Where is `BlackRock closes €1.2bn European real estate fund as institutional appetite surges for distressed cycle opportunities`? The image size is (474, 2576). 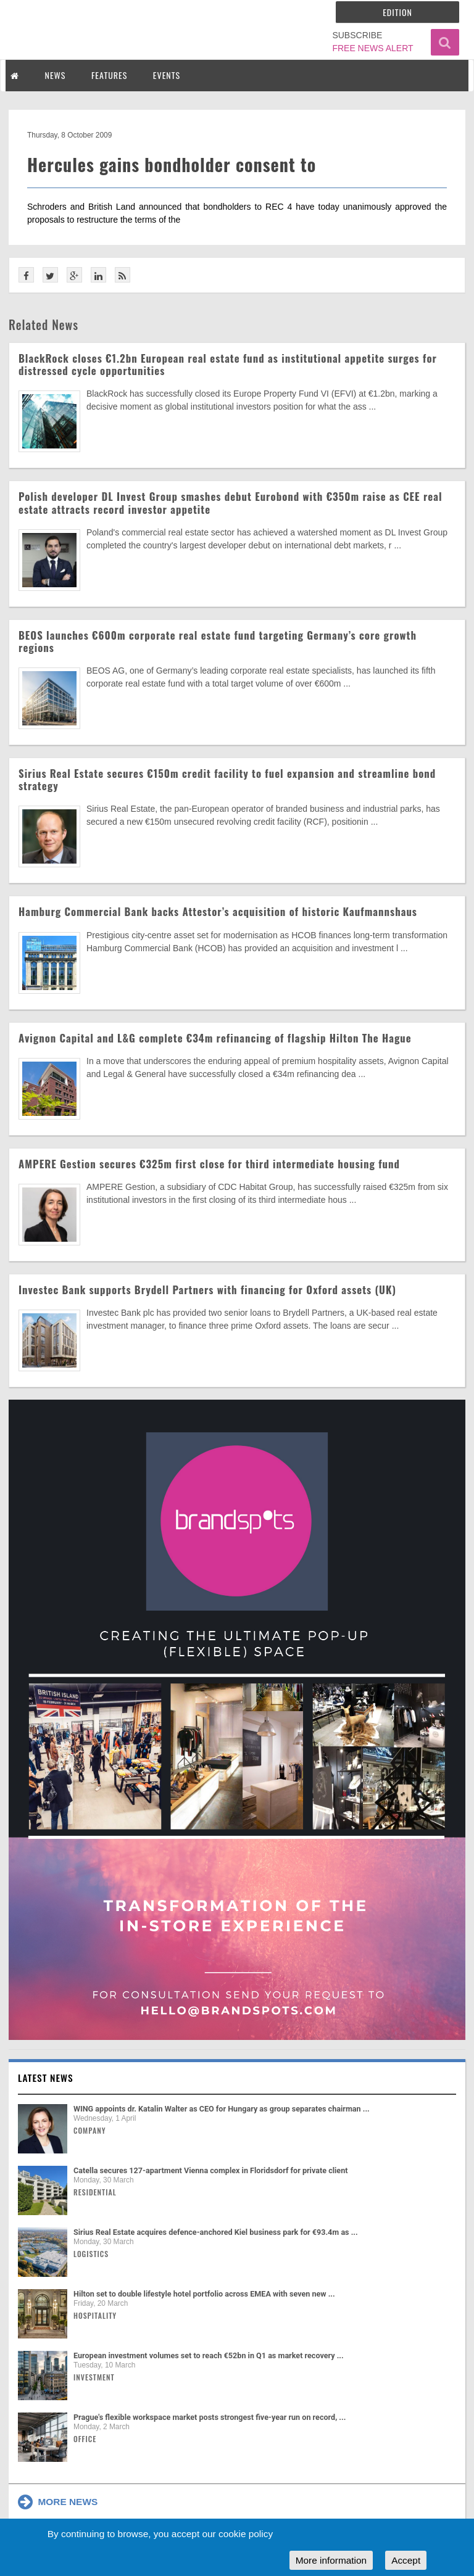
BlackRock closes €1.2bn European real estate fund as institutional appetite surges for distressed cycle opportunities is located at coordinates (228, 364).